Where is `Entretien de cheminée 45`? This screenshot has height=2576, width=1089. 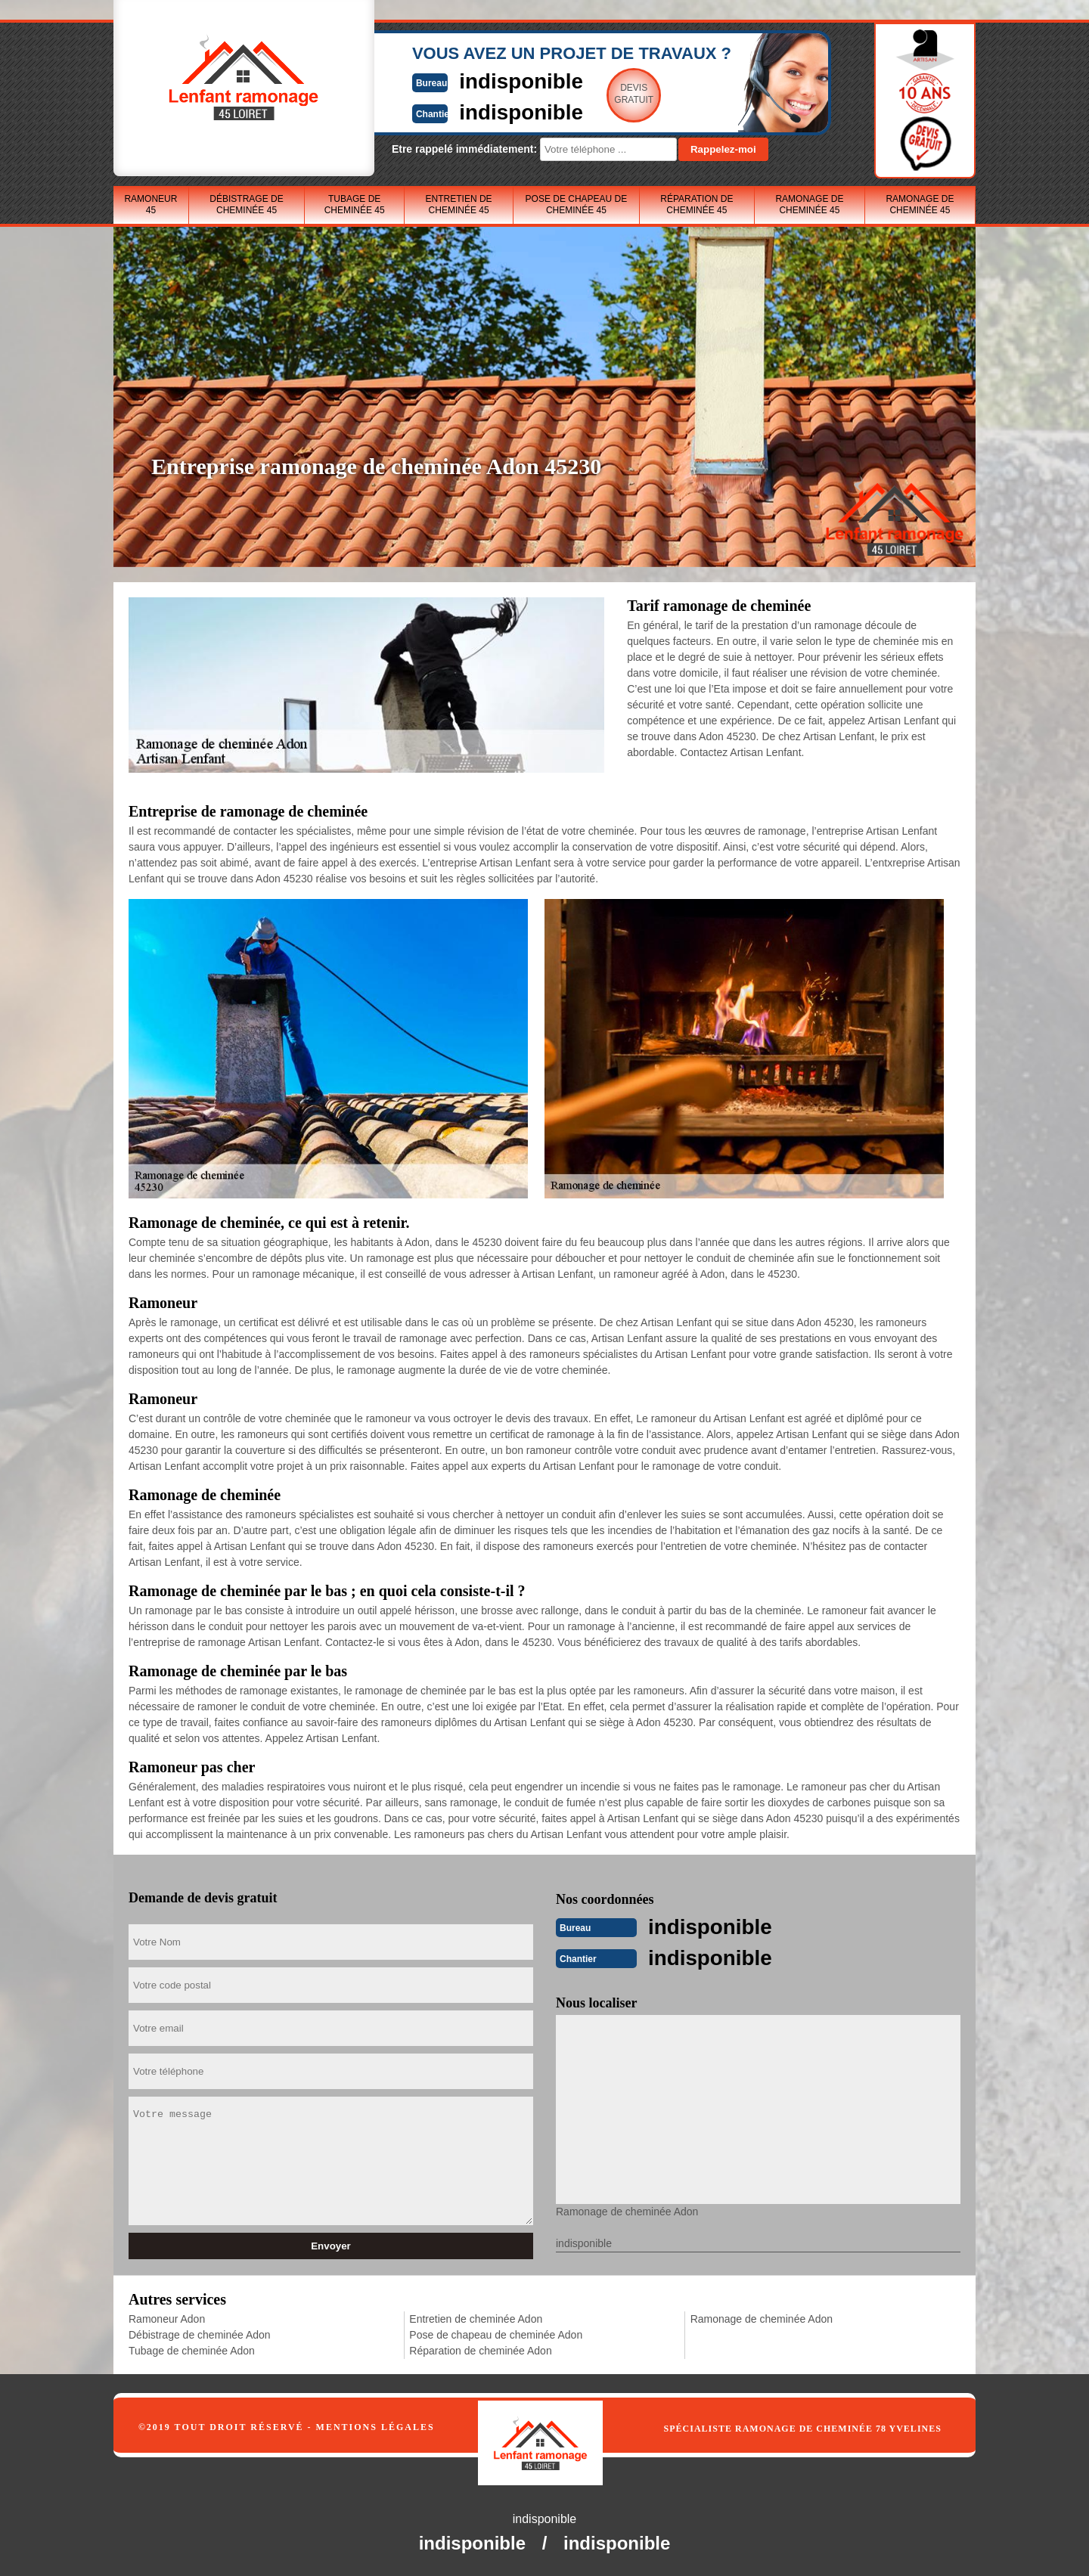
Entretien de cheminée 45 is located at coordinates (459, 204).